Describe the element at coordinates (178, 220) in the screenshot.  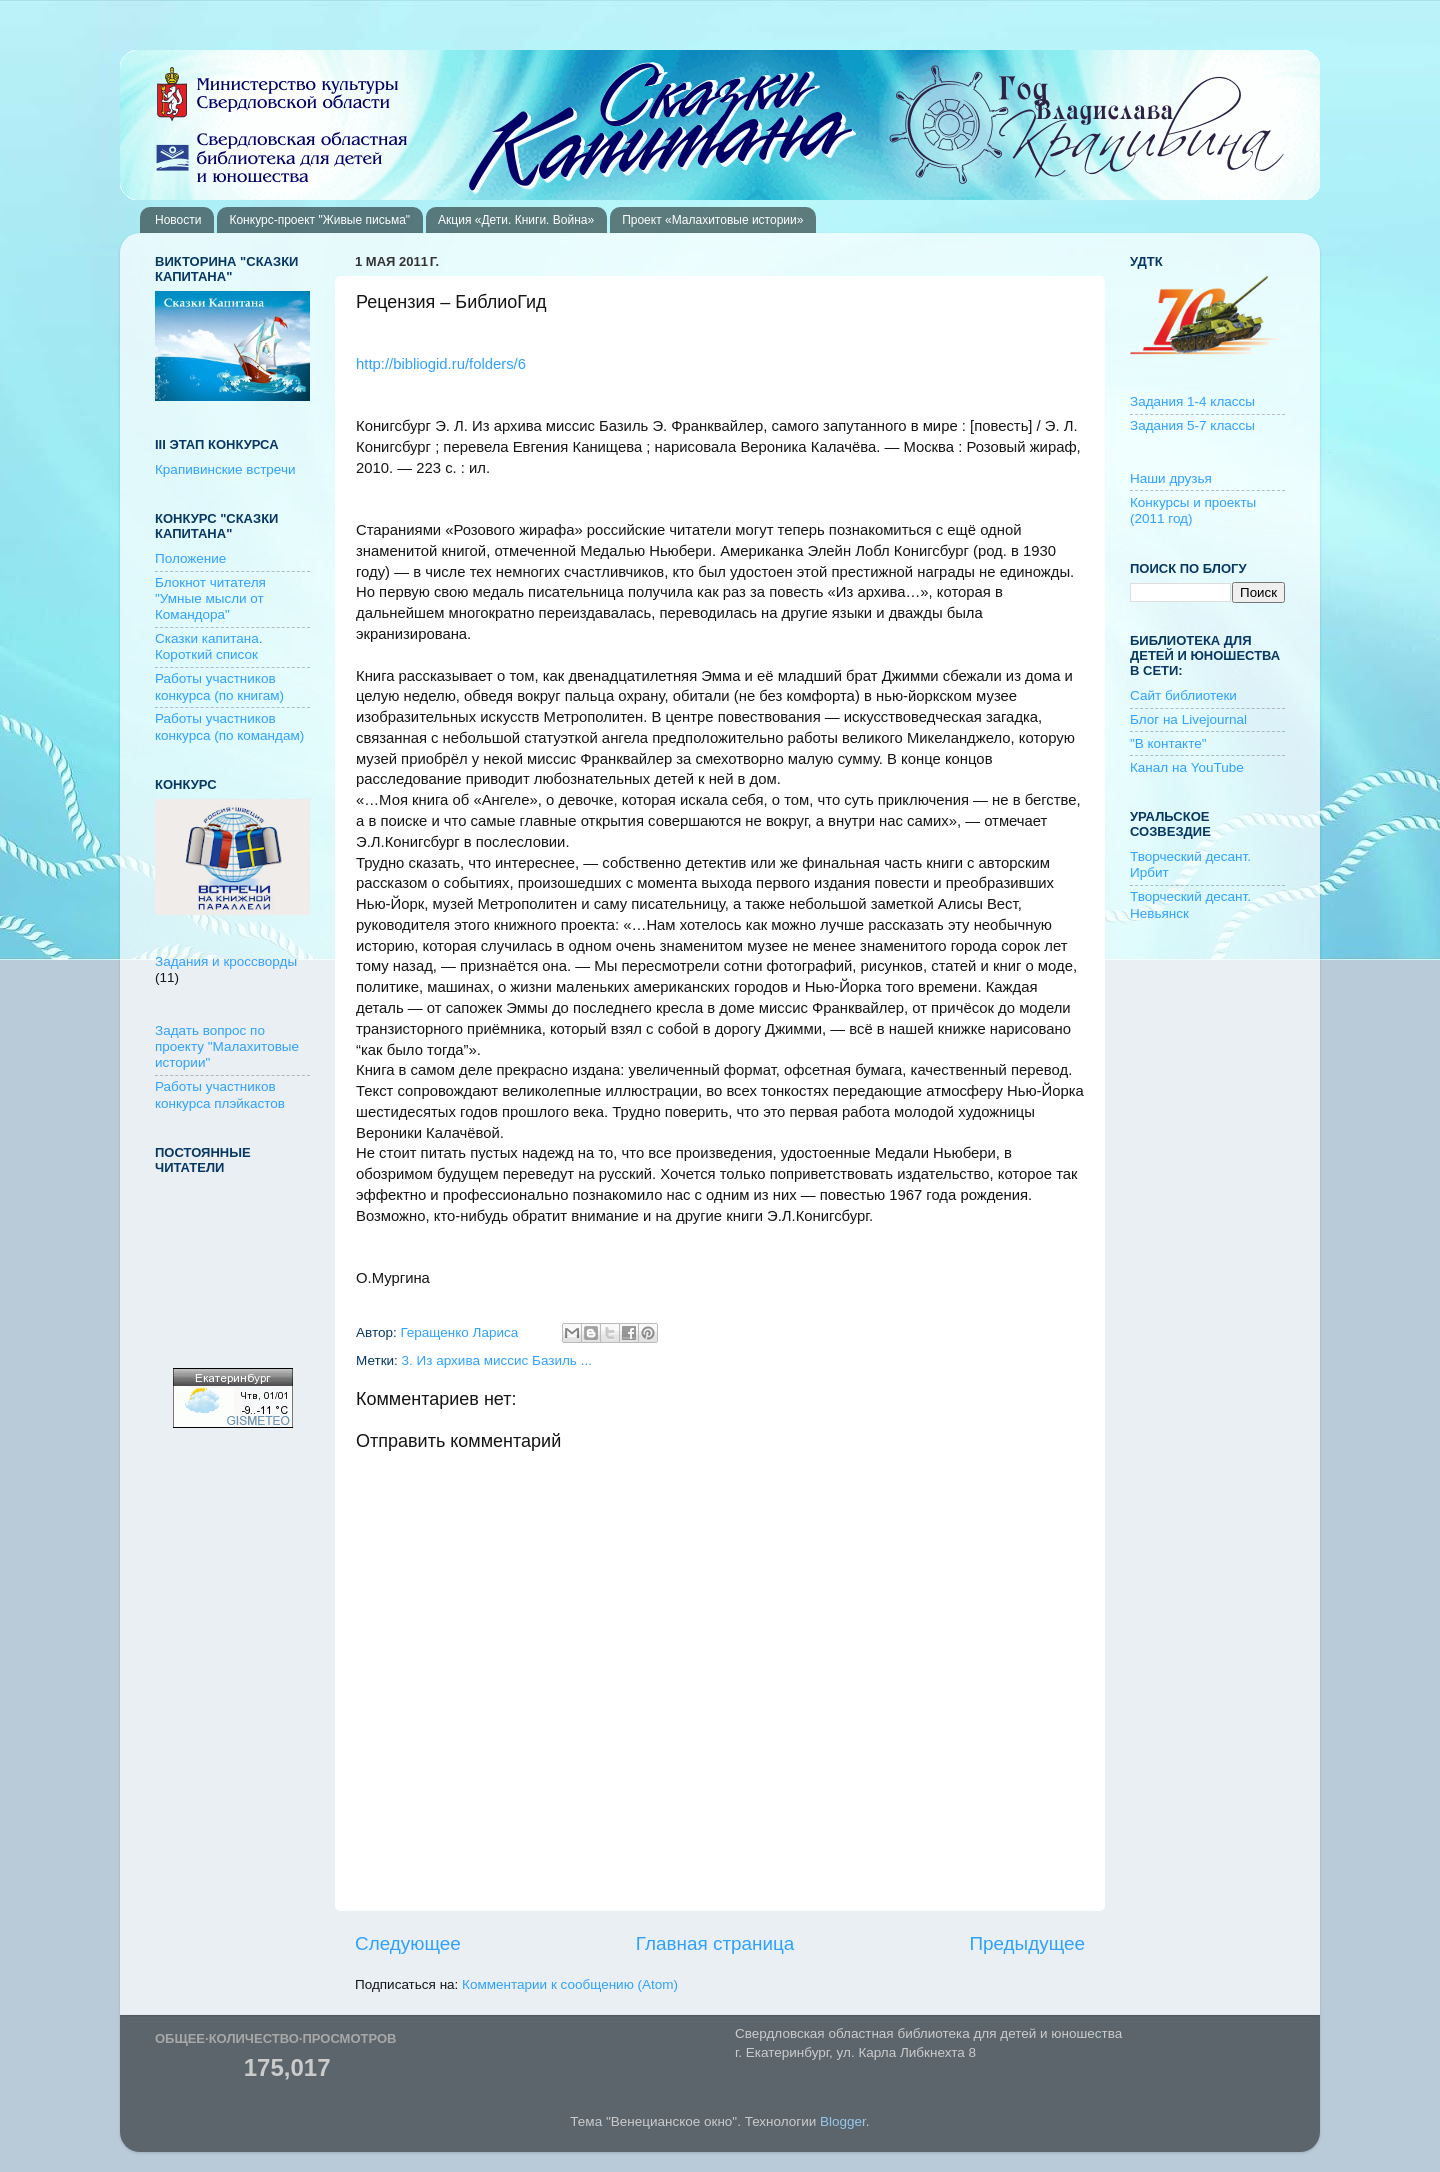
I see `Новости` at that location.